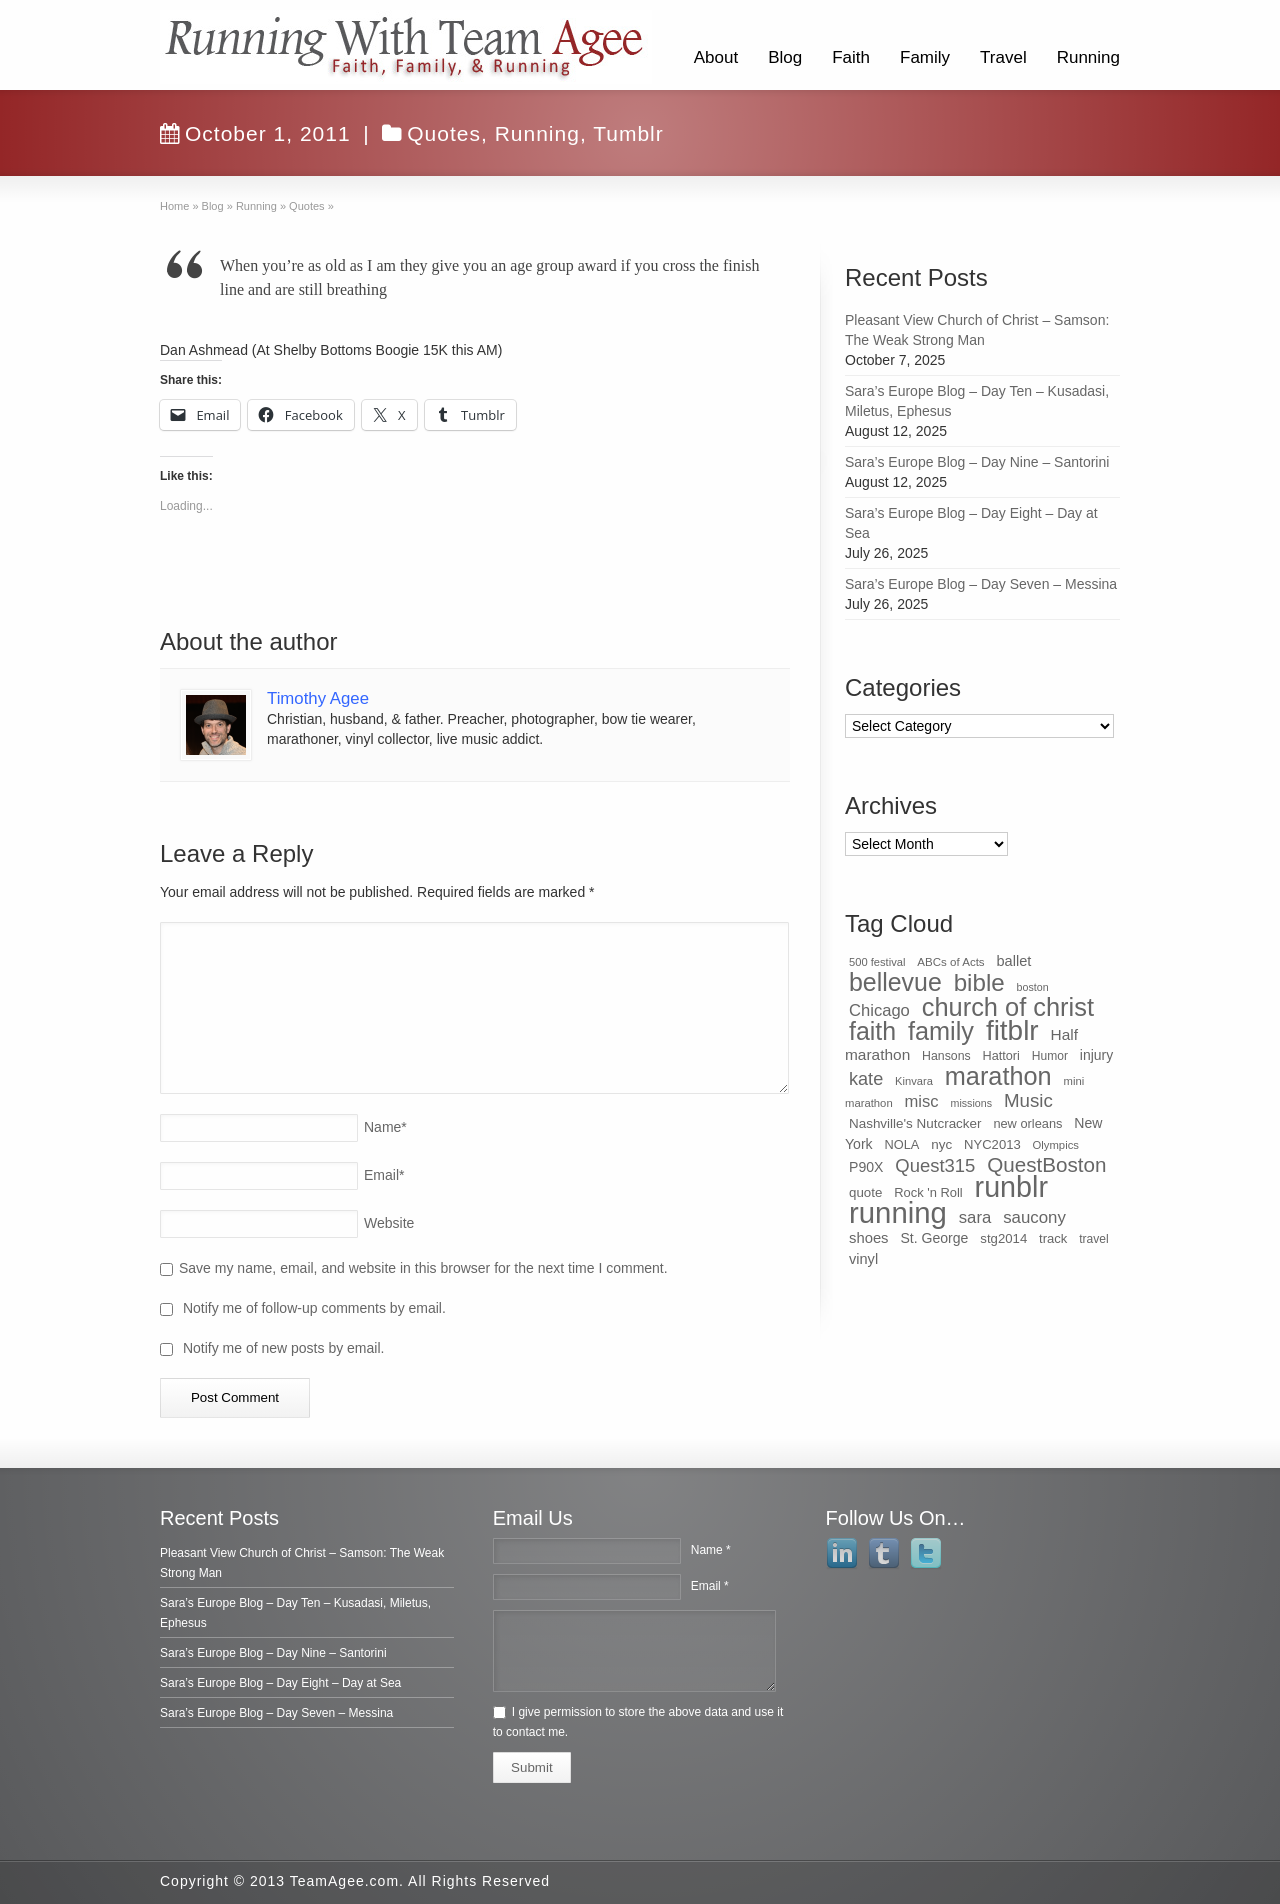  What do you see at coordinates (284, 1348) in the screenshot?
I see `Notify me of new posts by email.` at bounding box center [284, 1348].